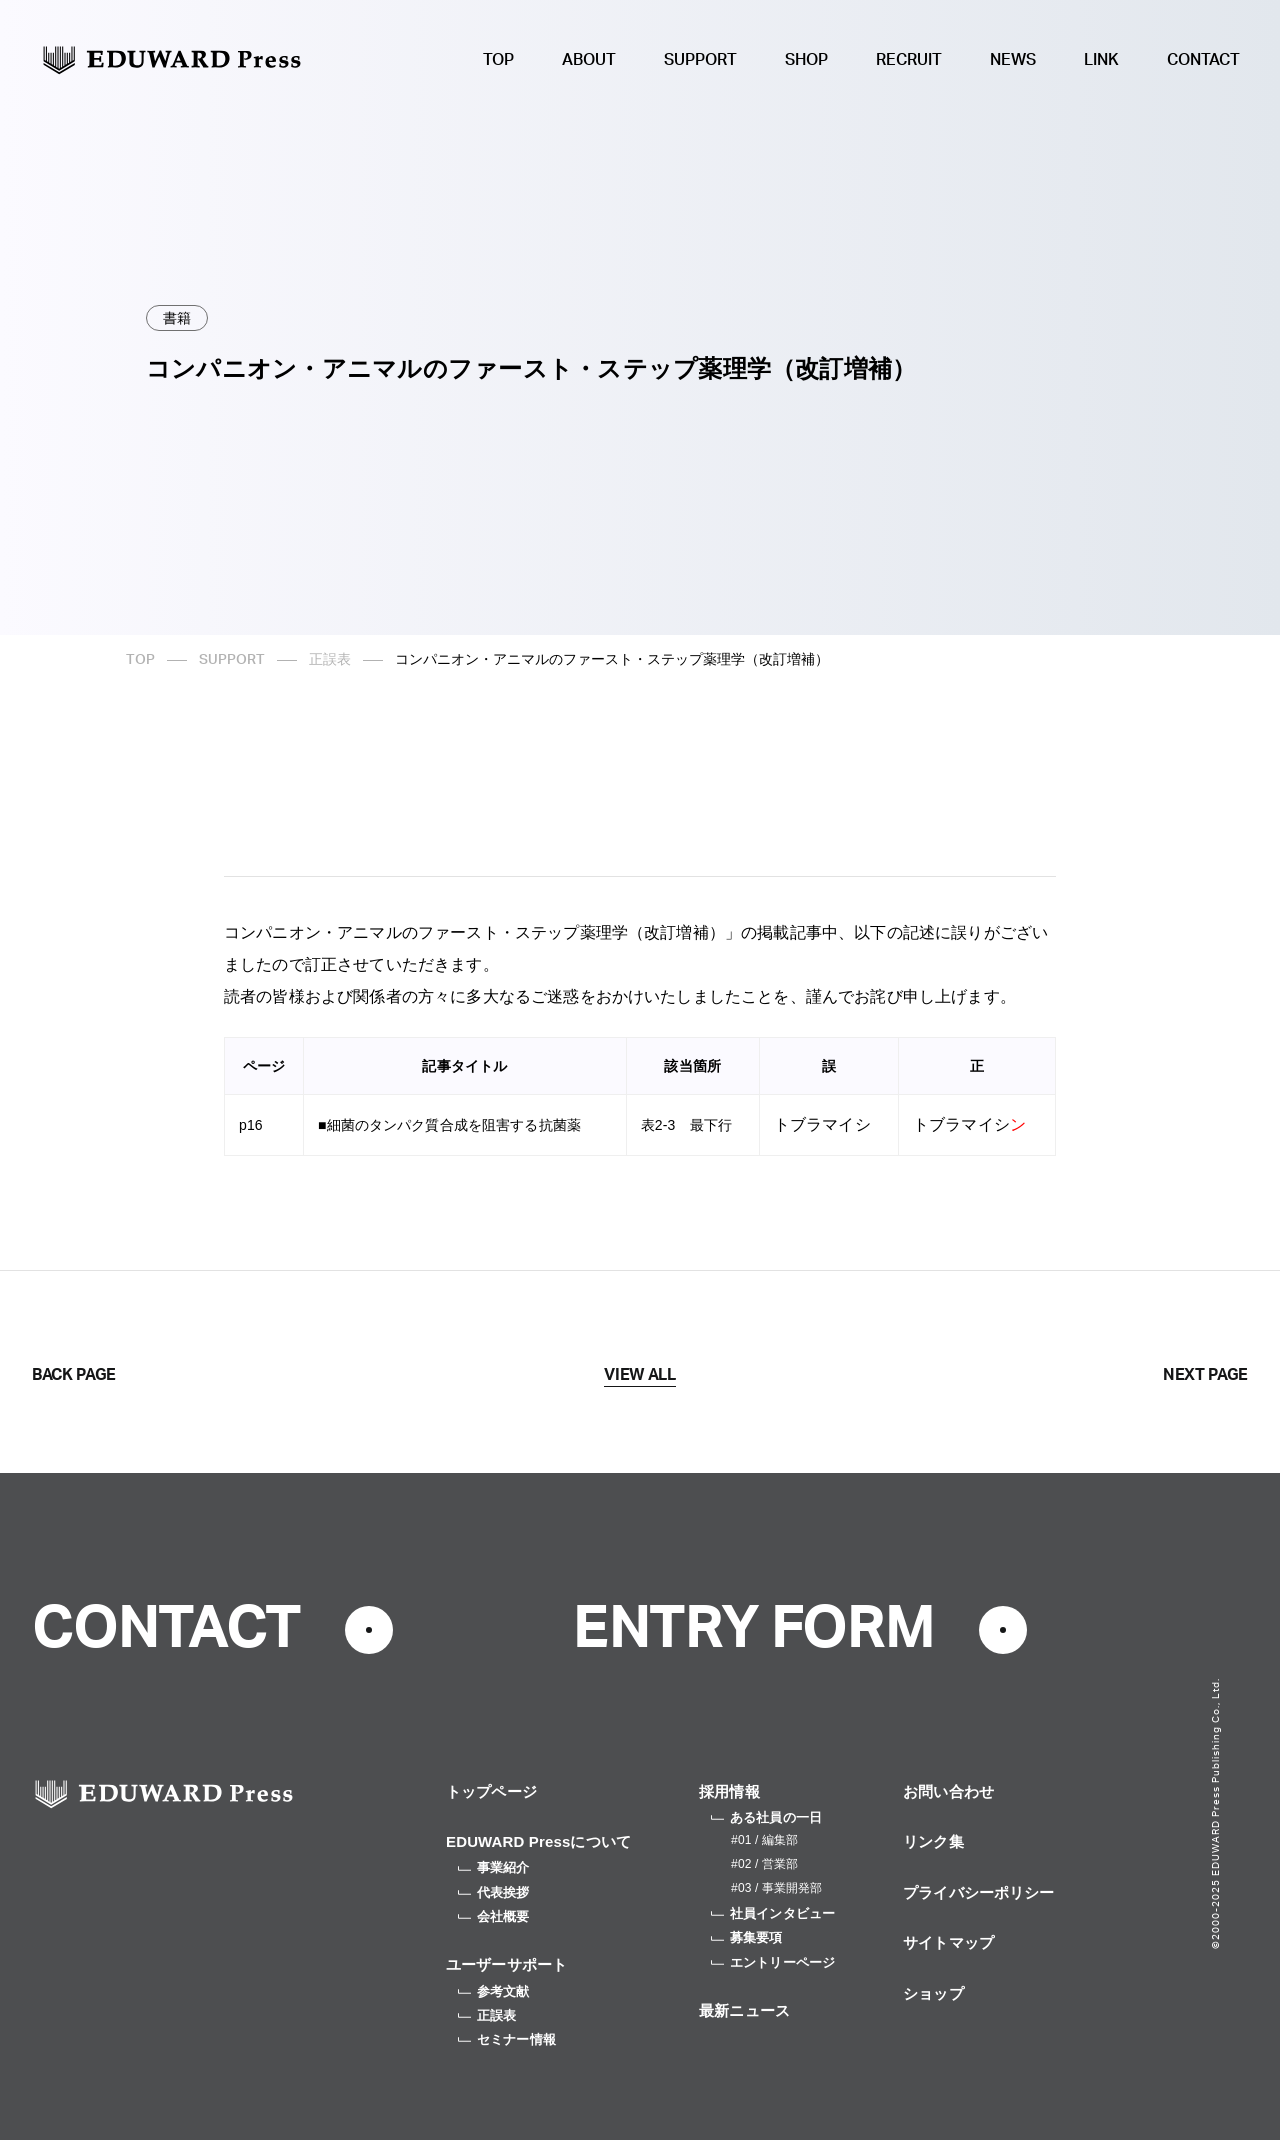  I want to click on 最新ニュース, so click(744, 2010).